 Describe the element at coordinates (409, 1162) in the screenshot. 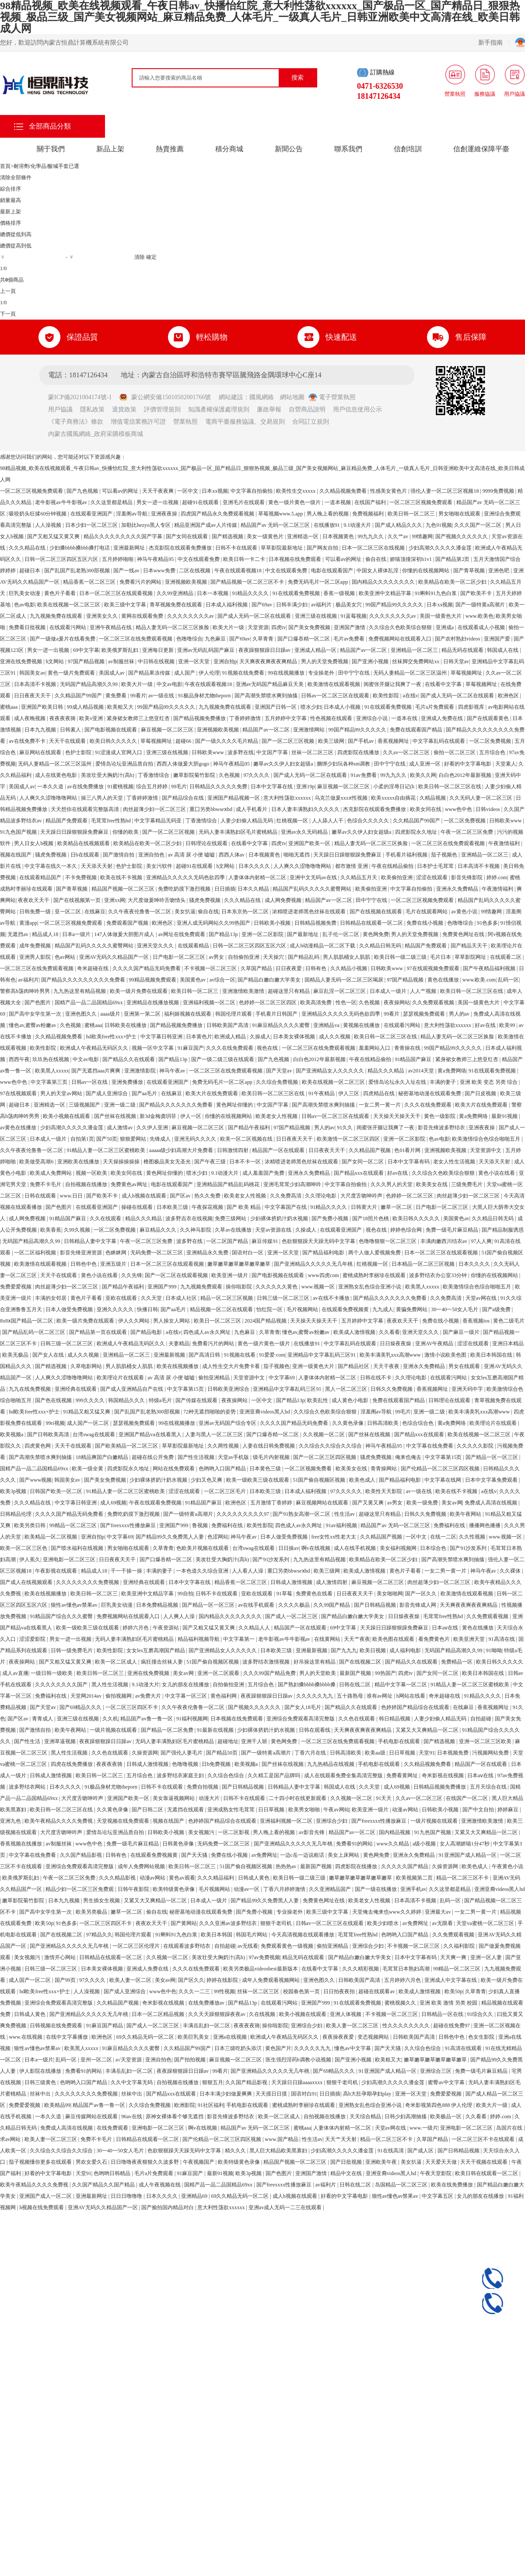

I see `日本中文字幕有码` at that location.